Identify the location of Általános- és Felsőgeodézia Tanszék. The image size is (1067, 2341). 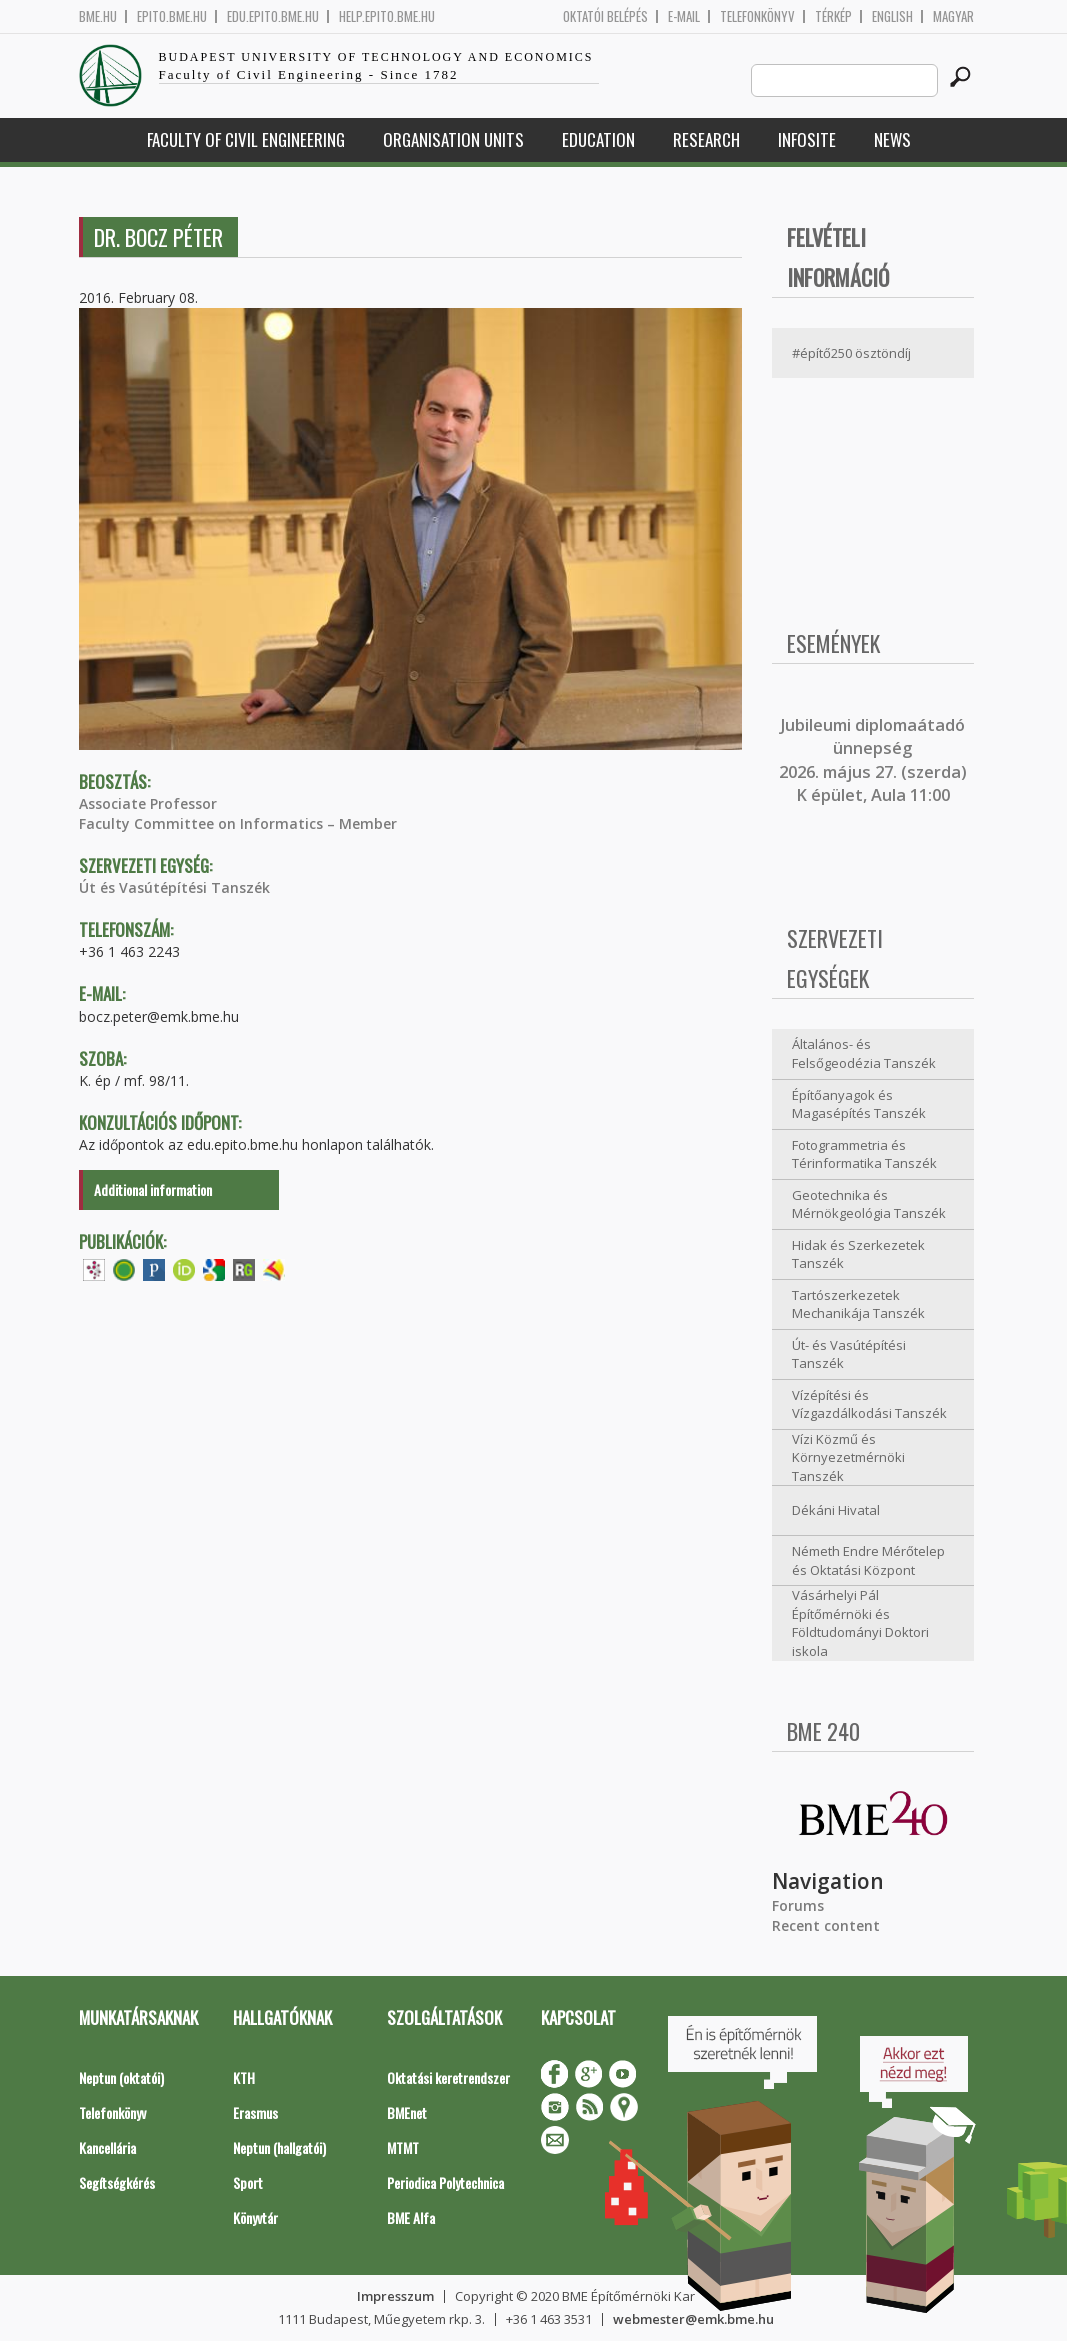
(864, 1053).